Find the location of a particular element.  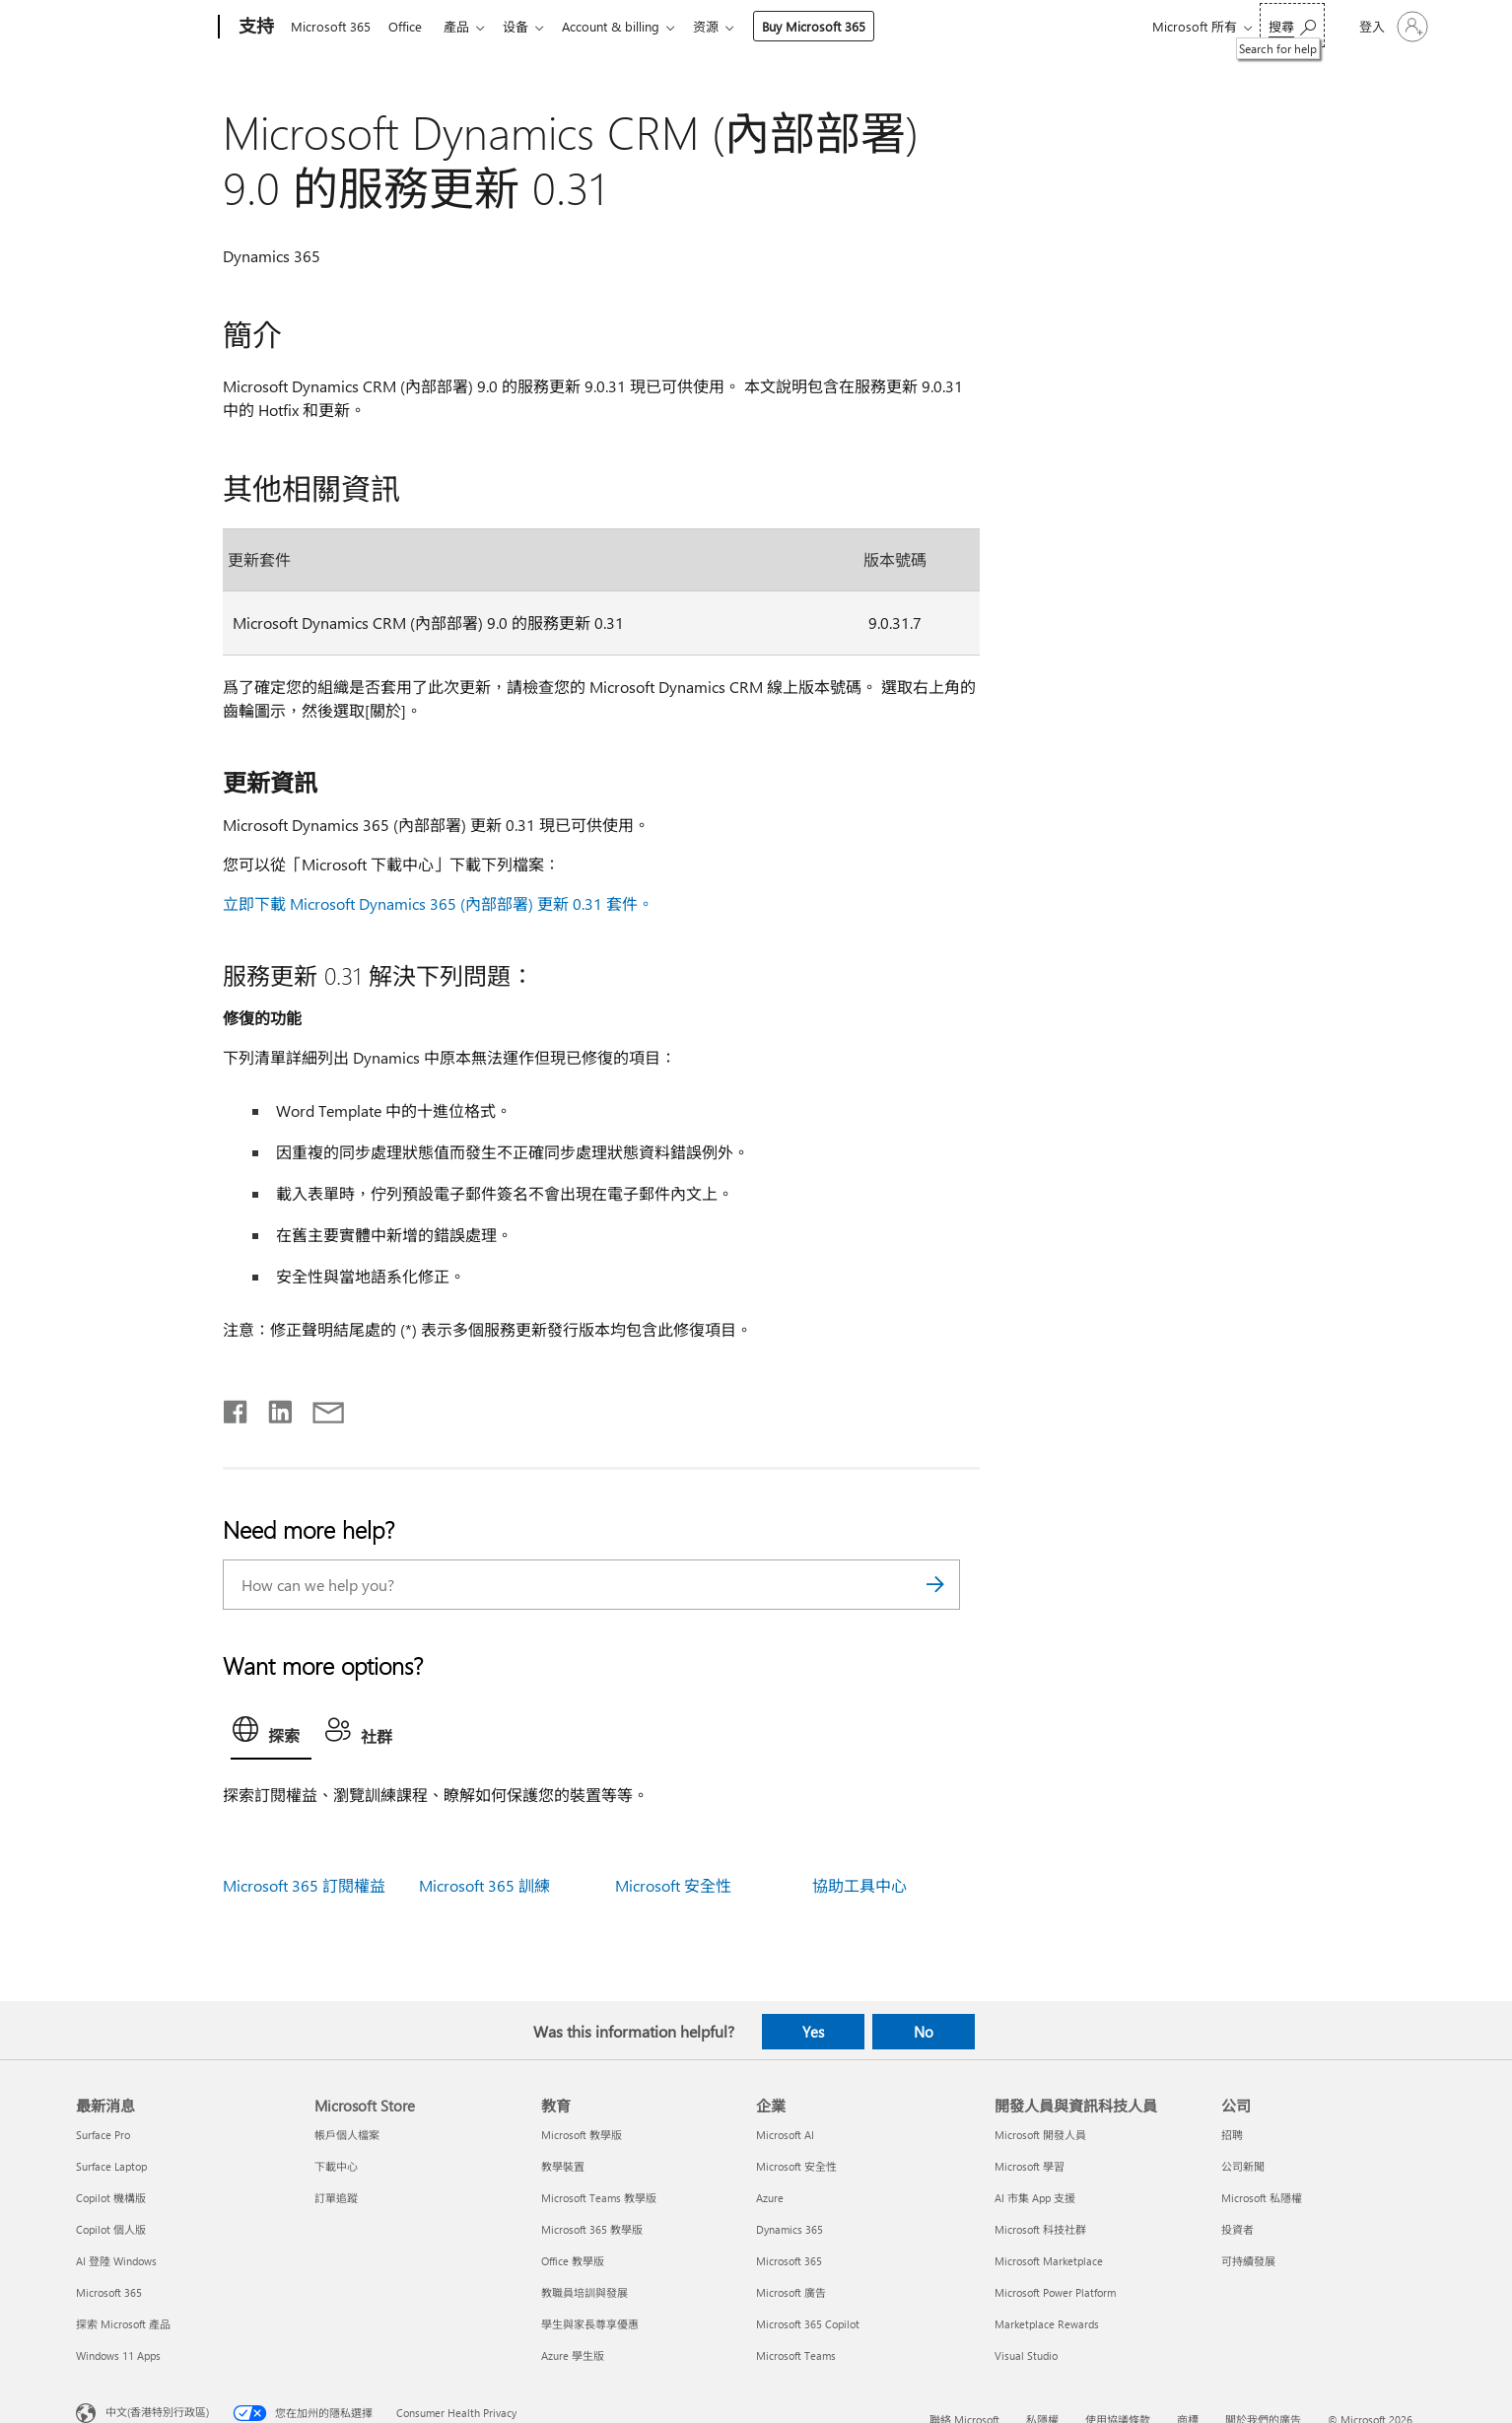

下載中心 [下載中心 Microsoft Store] is located at coordinates (336, 2166).